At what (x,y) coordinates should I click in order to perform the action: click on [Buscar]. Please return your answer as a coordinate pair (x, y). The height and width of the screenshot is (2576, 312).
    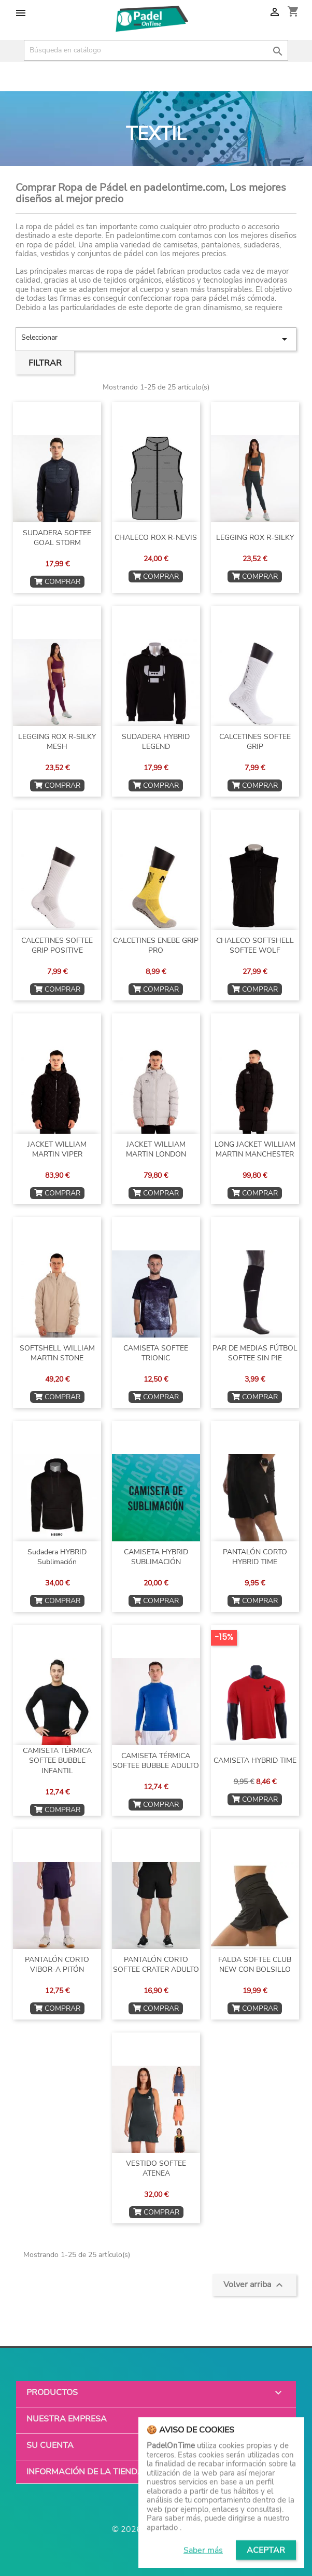
    Looking at the image, I should click on (156, 50).